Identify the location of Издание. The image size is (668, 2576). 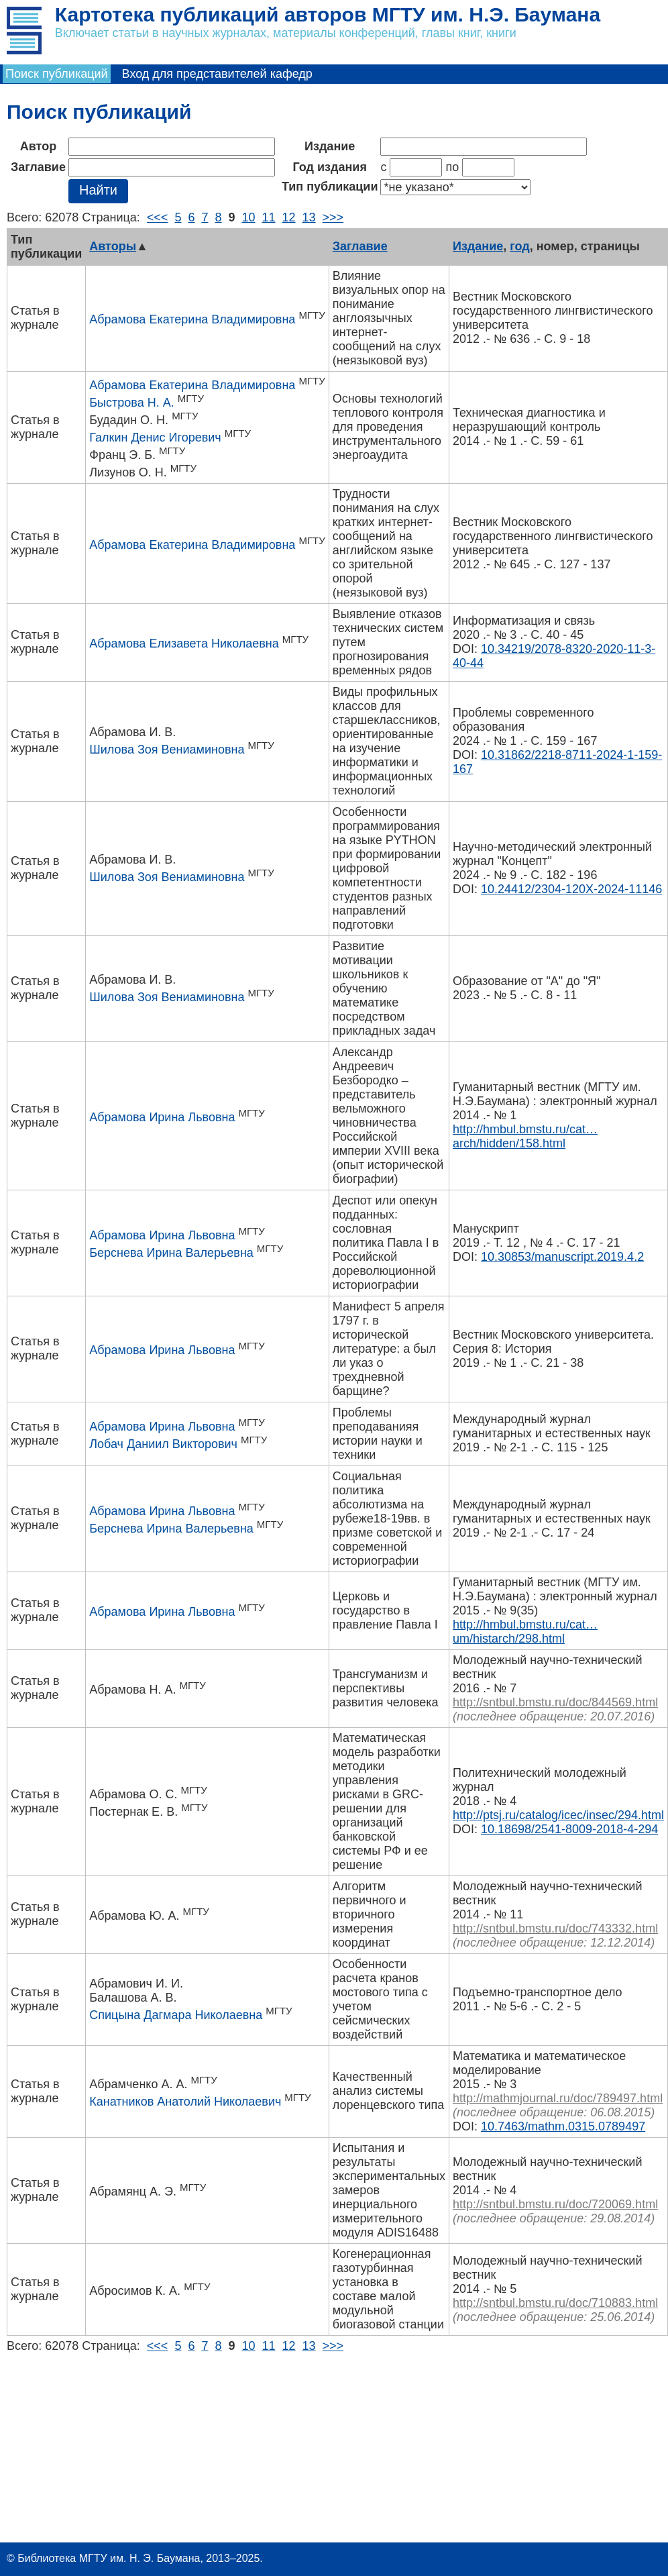
(329, 146).